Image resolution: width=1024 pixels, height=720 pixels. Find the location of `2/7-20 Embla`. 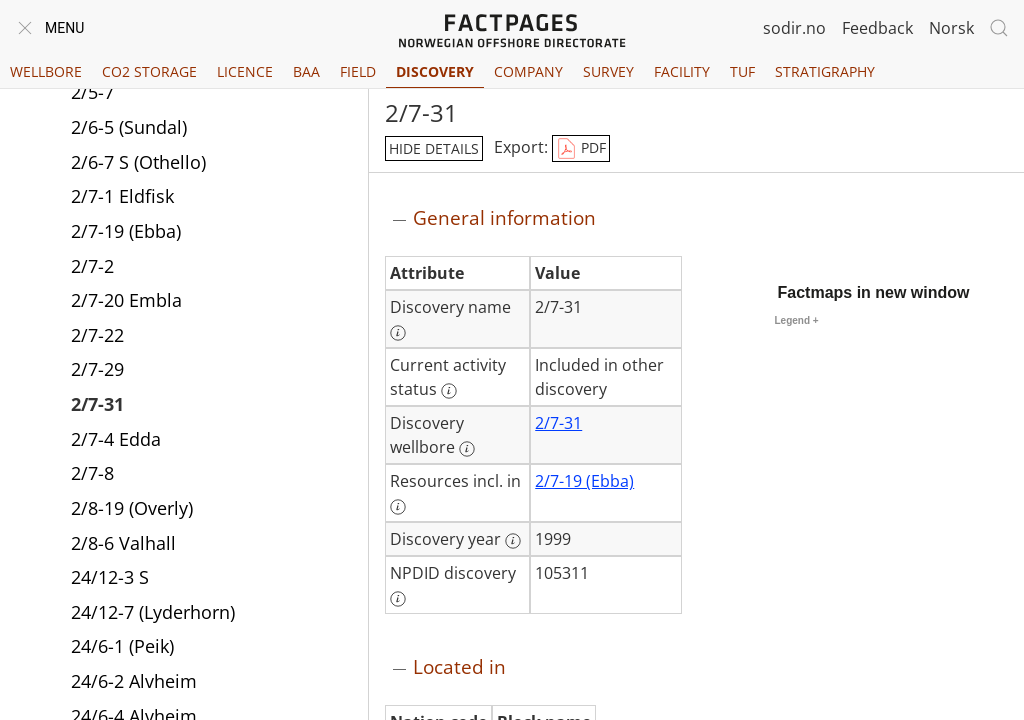

2/7-20 Embla is located at coordinates (126, 302).